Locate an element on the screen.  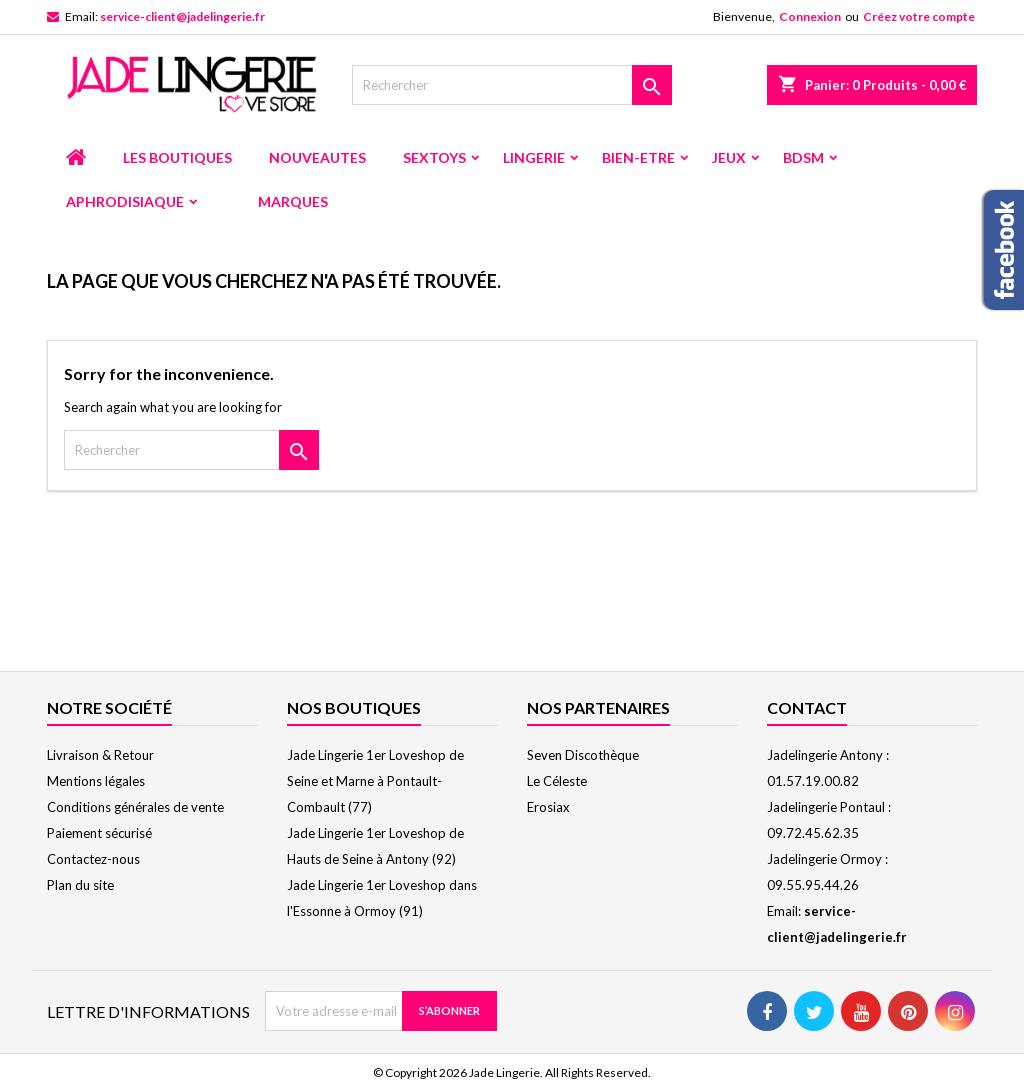
BDSM is located at coordinates (803, 157).